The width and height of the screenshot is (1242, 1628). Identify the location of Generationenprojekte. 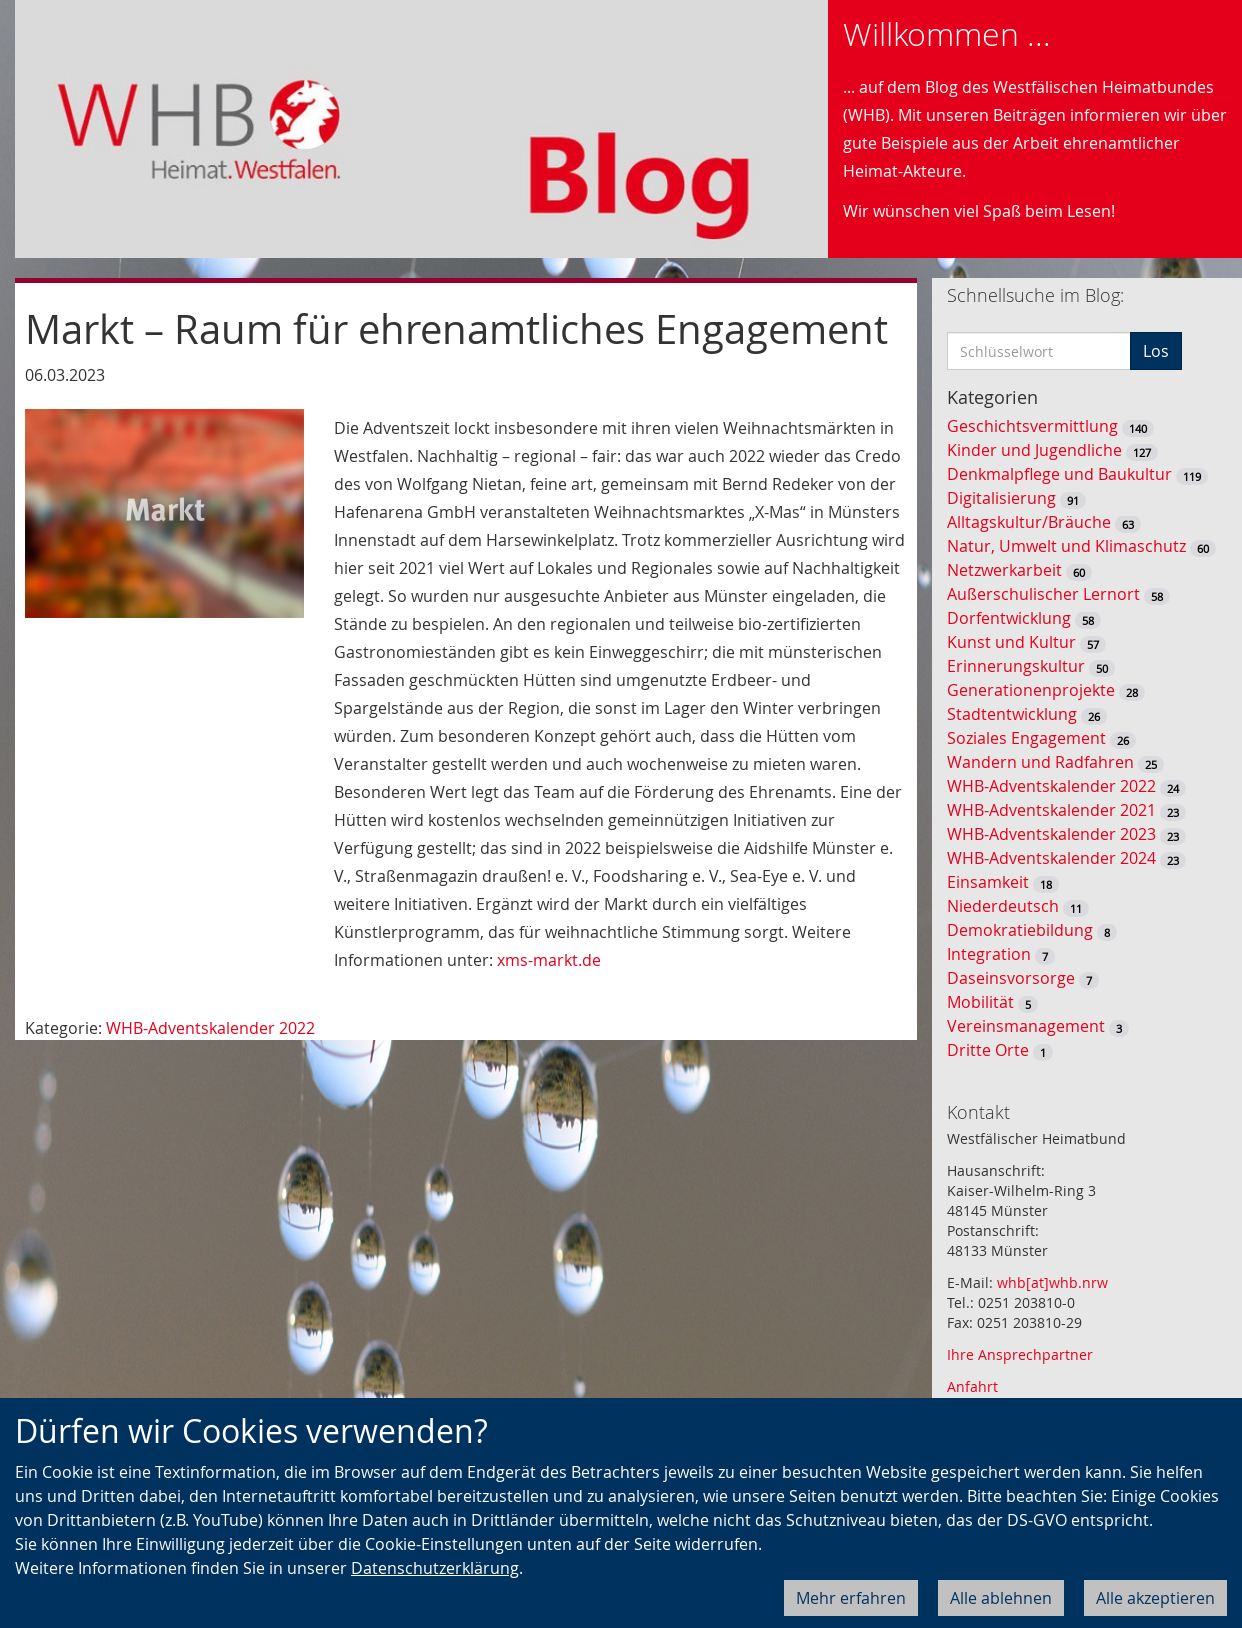
(1031, 690).